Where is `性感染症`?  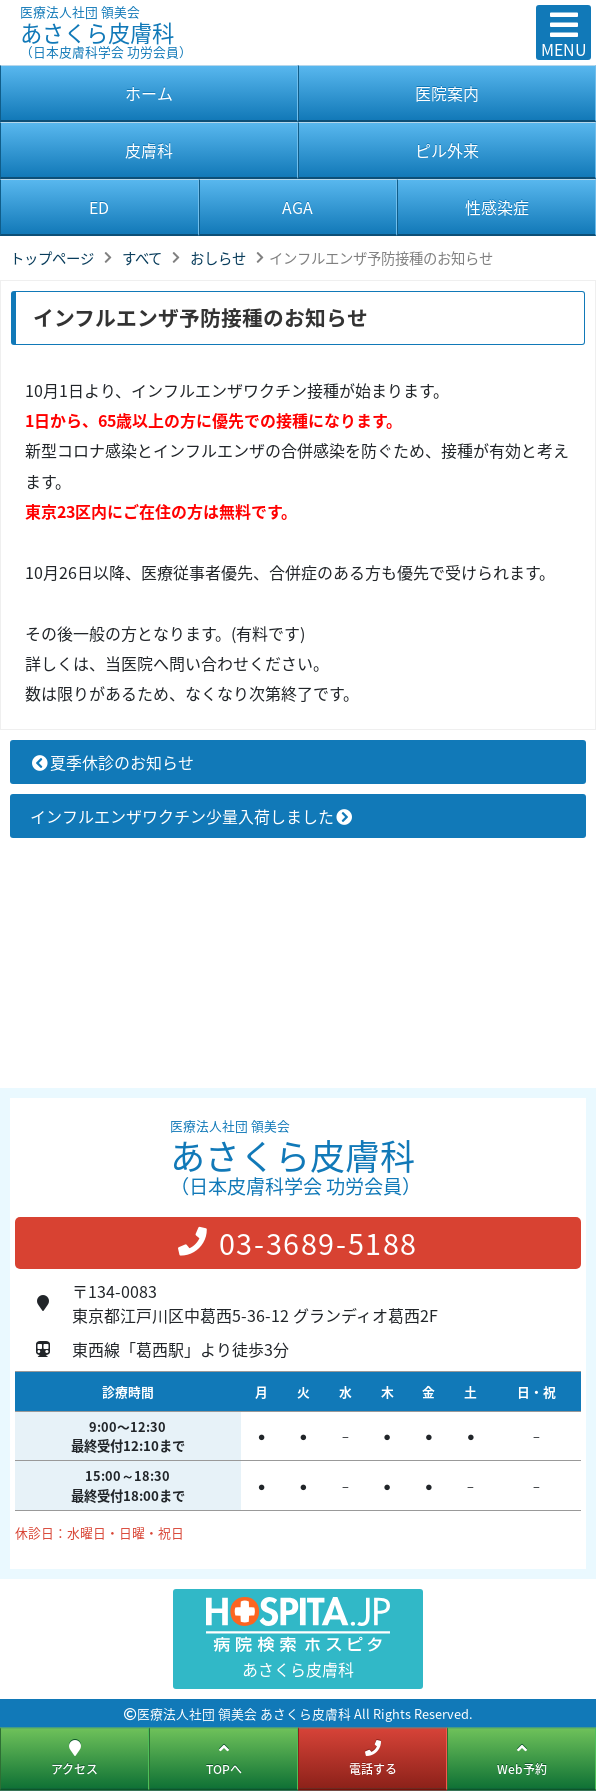
性感染症 is located at coordinates (497, 207).